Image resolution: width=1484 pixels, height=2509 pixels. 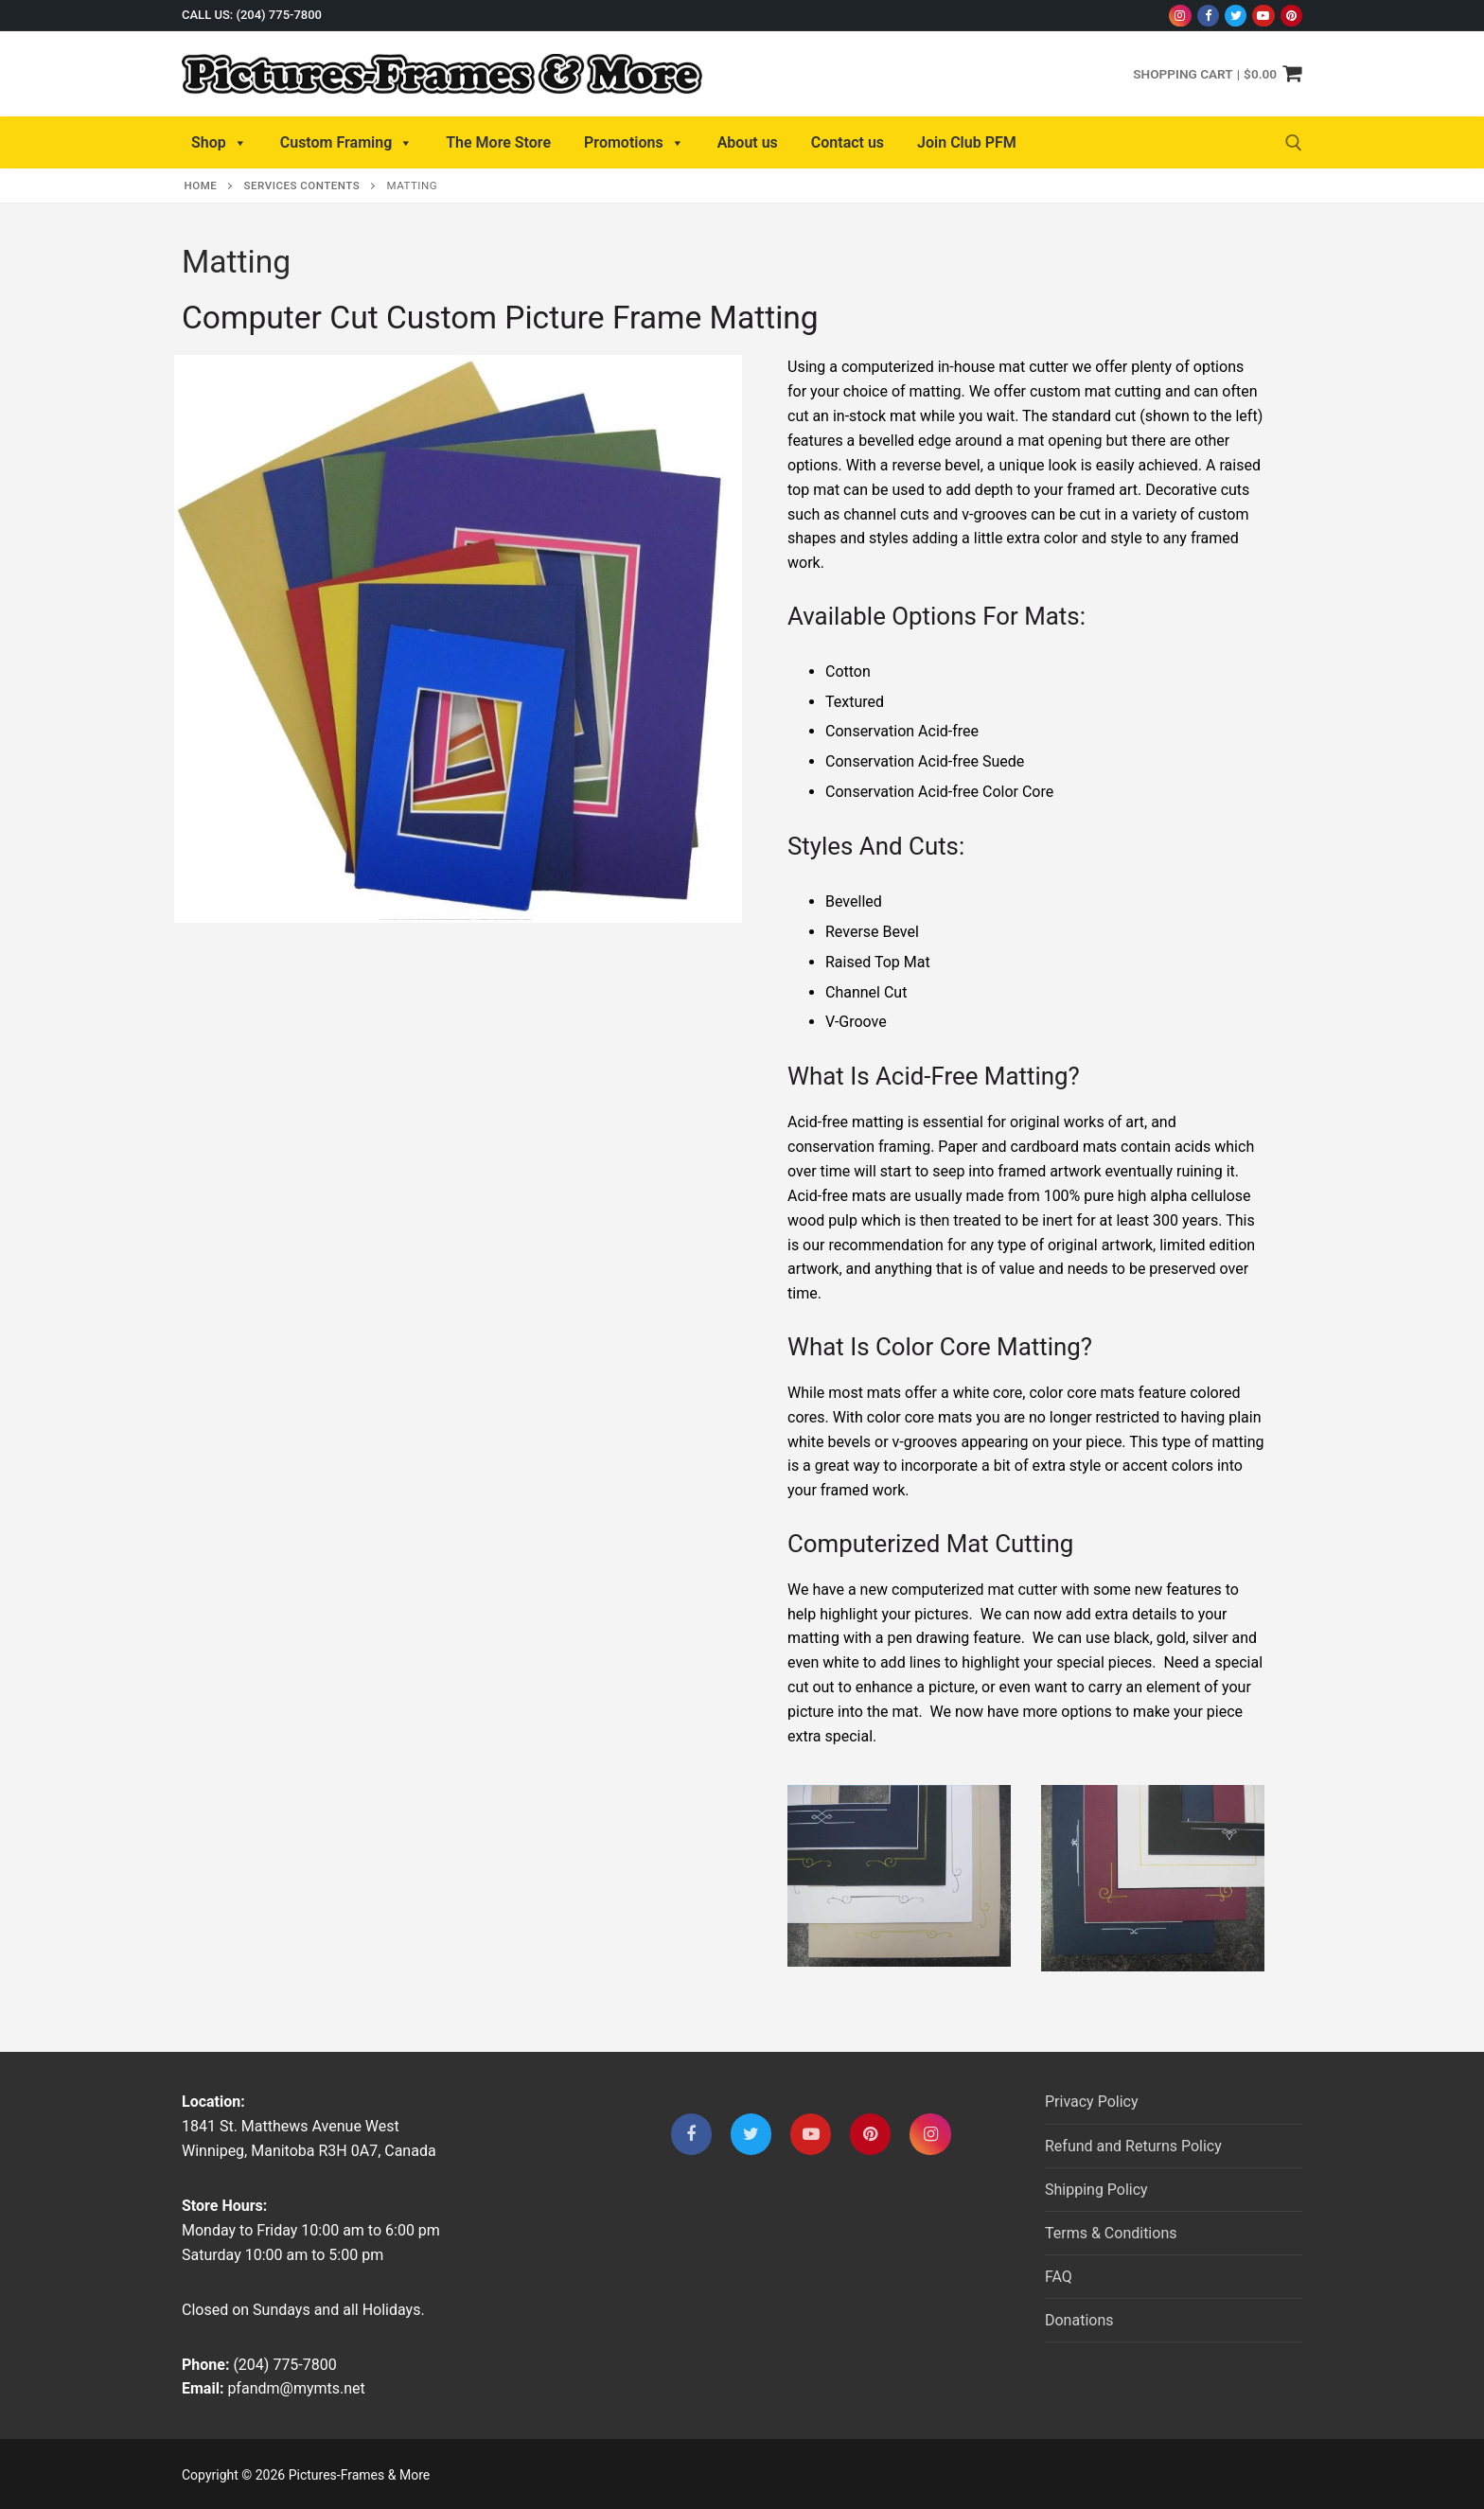 I want to click on Privacy Policy, so click(x=1092, y=2102).